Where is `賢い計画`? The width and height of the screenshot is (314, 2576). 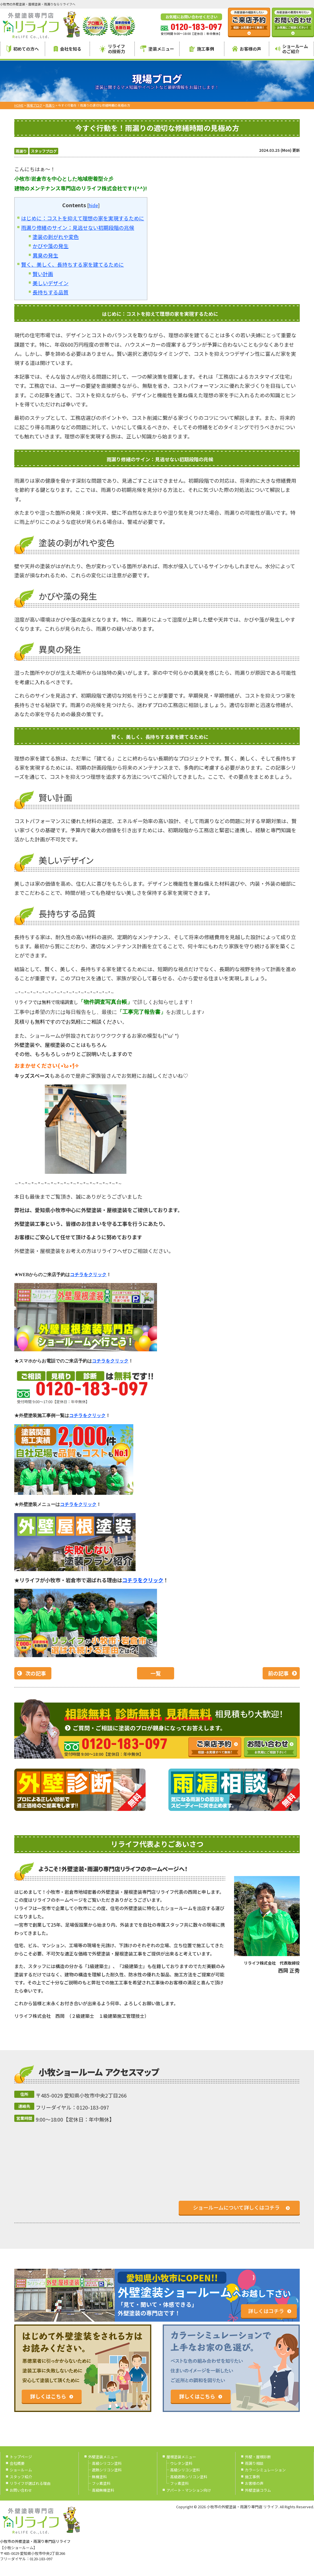 賢い計画 is located at coordinates (43, 274).